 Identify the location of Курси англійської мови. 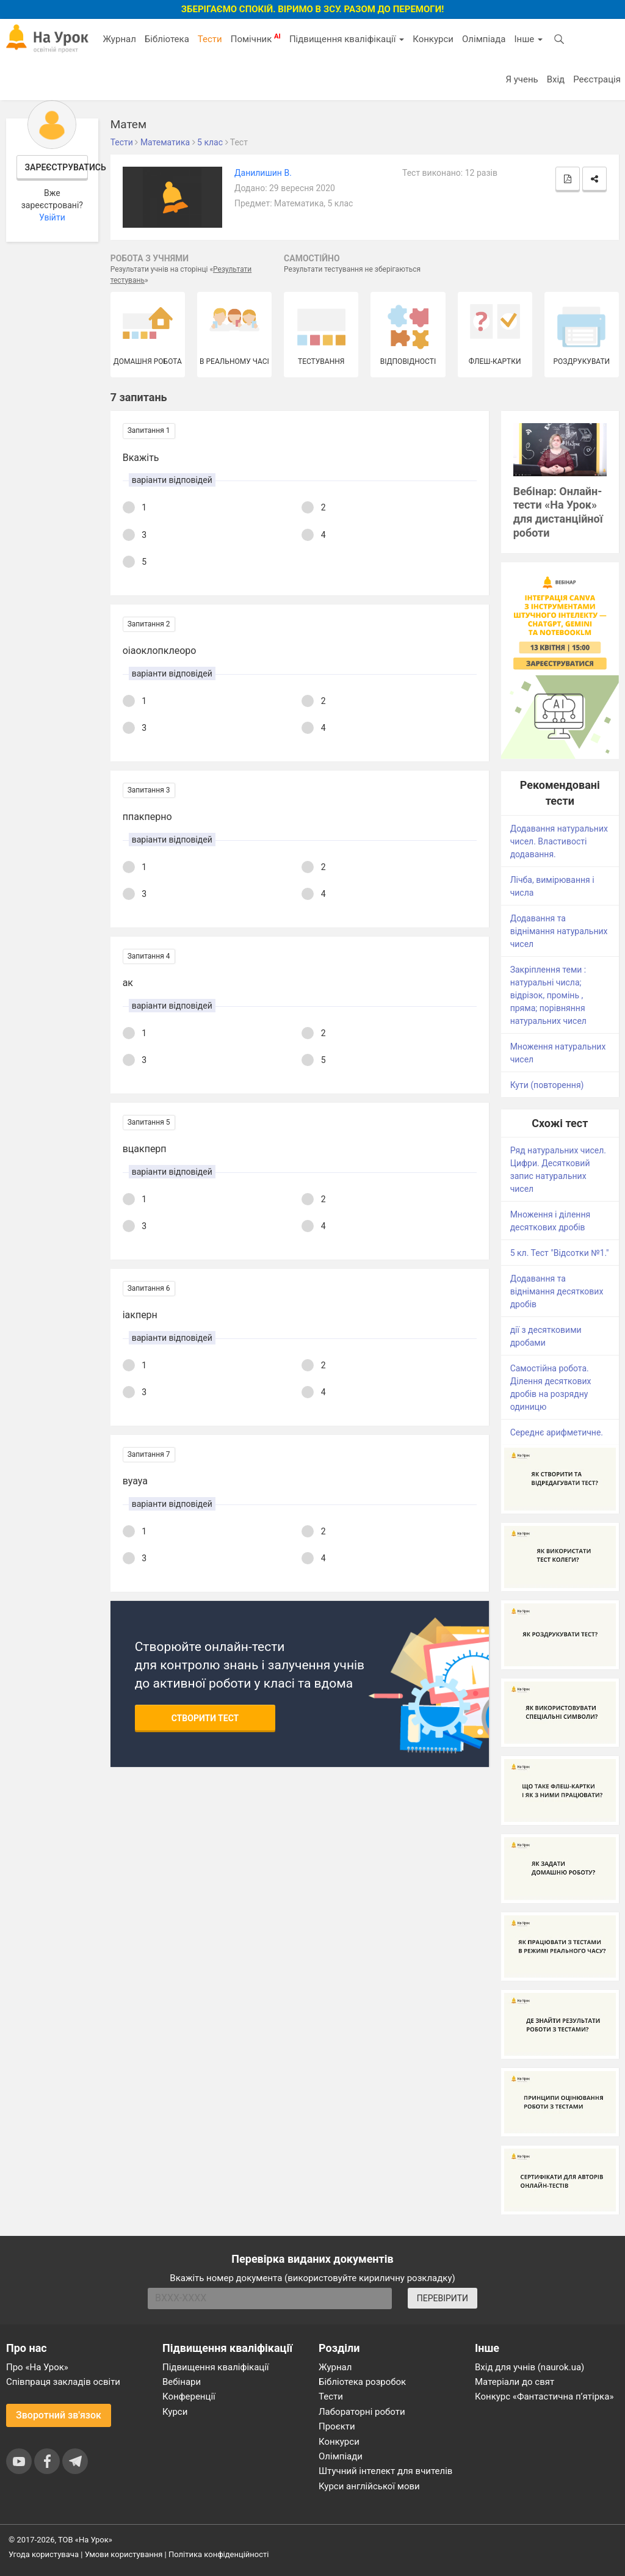
(369, 2486).